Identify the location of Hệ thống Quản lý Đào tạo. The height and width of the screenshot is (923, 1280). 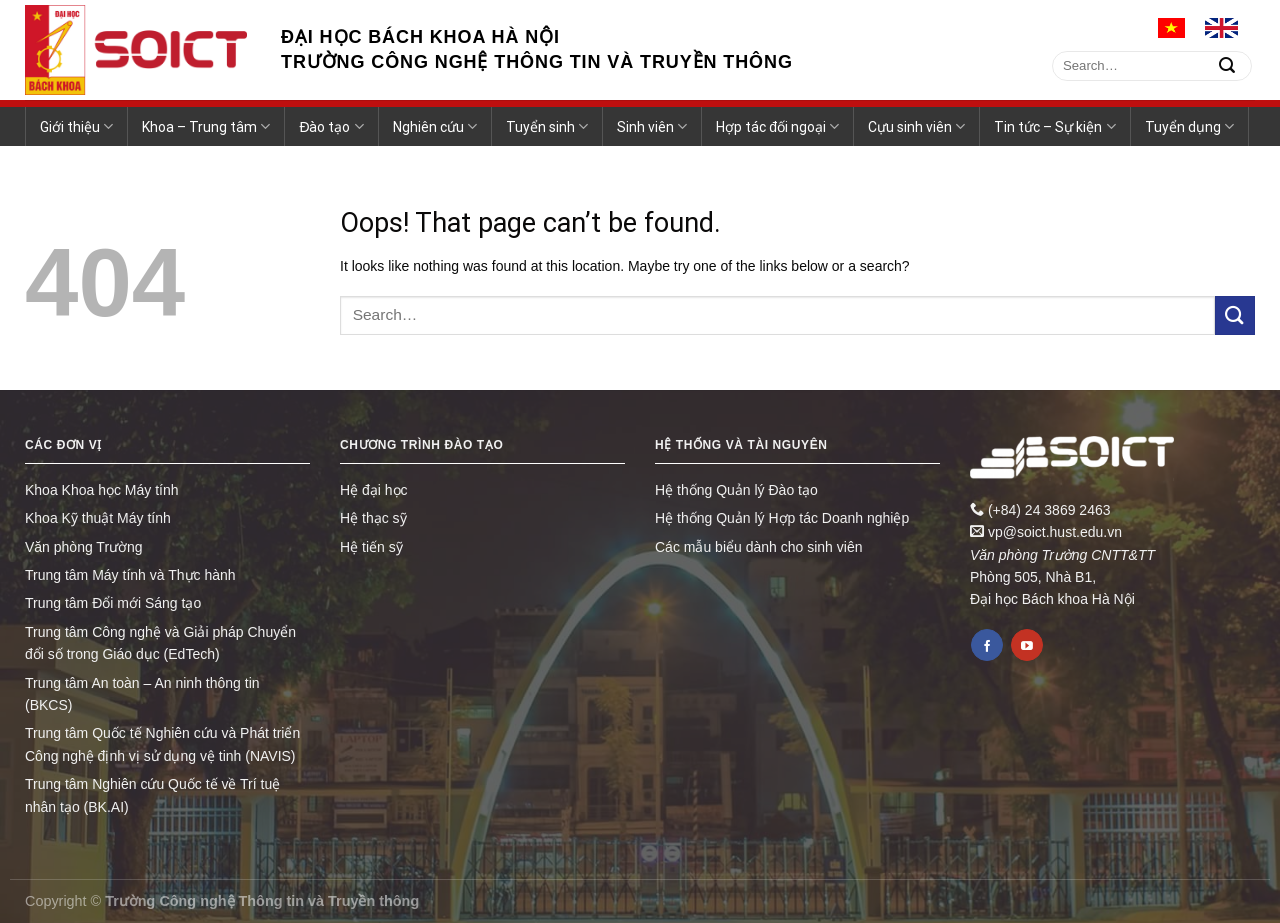
(736, 490).